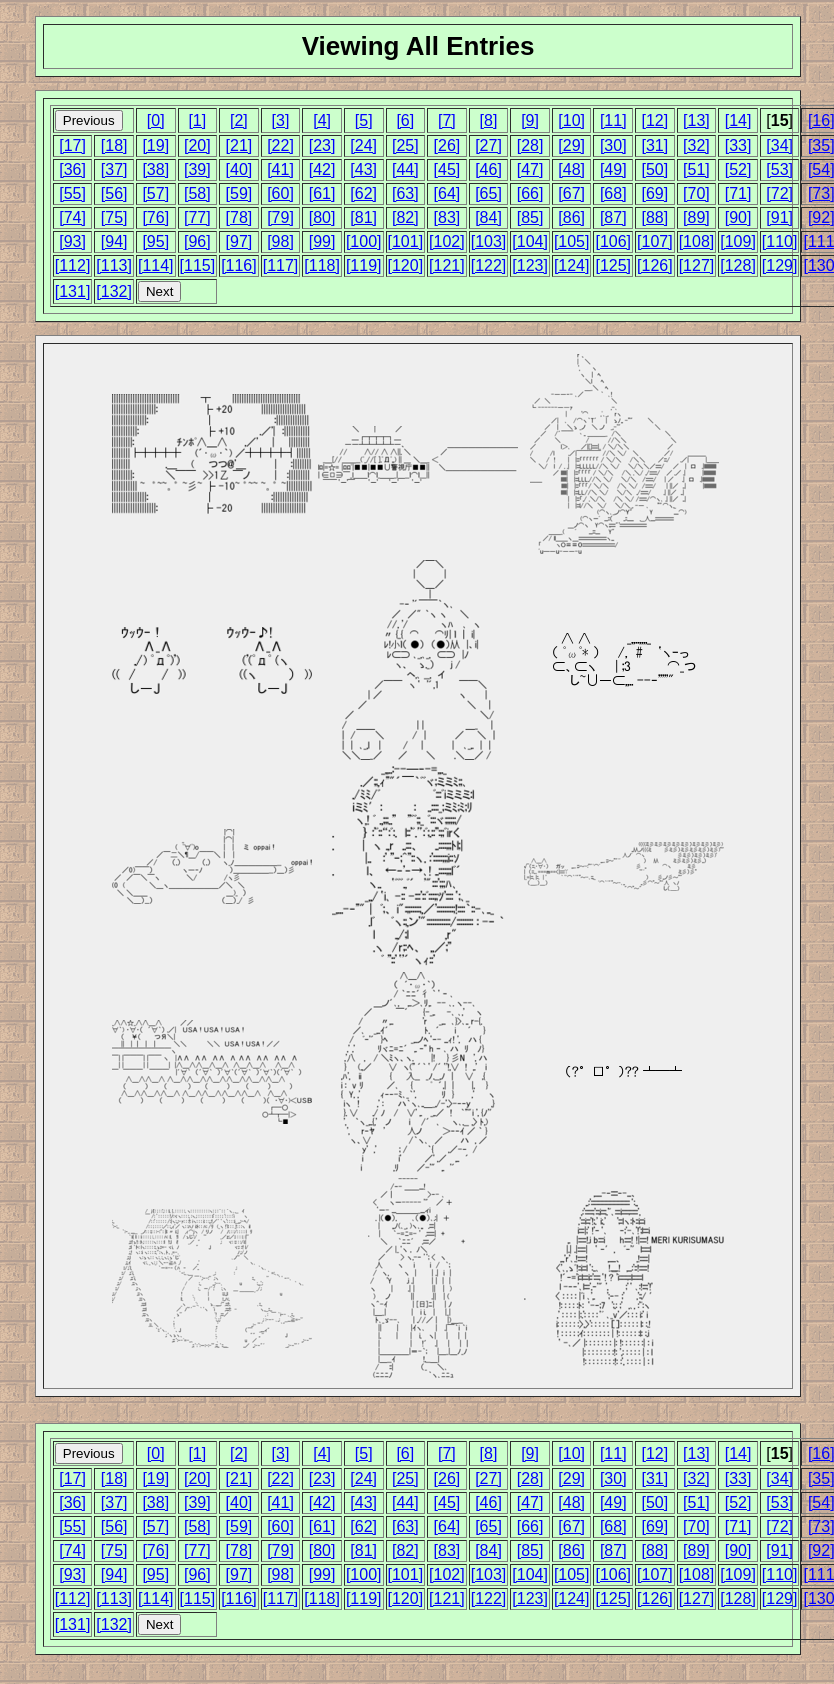 Image resolution: width=834 pixels, height=1684 pixels. What do you see at coordinates (530, 120) in the screenshot?
I see `[9]` at bounding box center [530, 120].